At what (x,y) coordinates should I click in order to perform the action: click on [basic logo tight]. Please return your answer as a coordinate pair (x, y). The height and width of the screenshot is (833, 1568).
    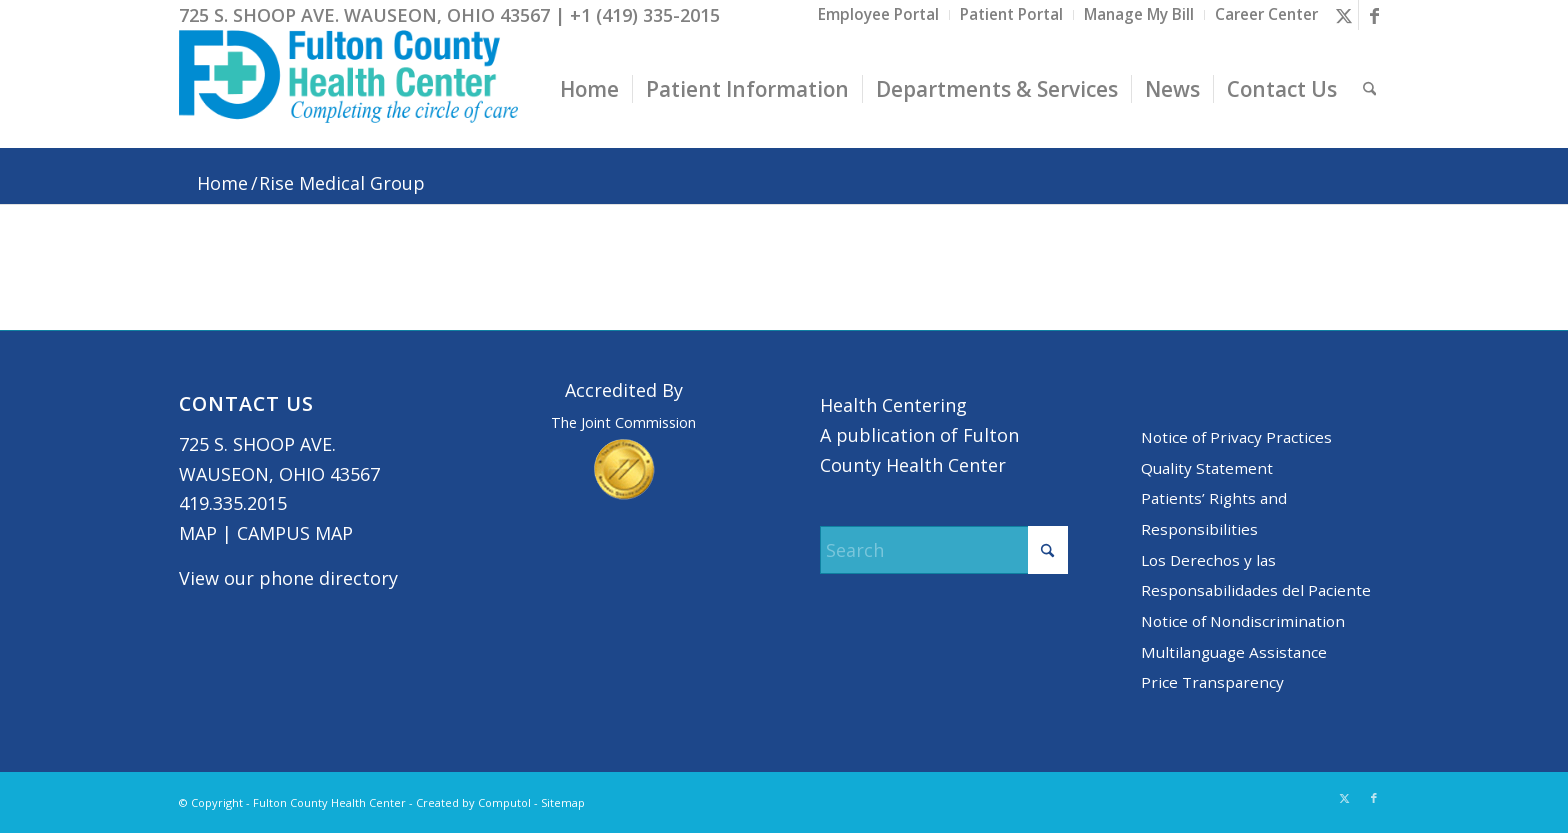
    Looking at the image, I should click on (348, 89).